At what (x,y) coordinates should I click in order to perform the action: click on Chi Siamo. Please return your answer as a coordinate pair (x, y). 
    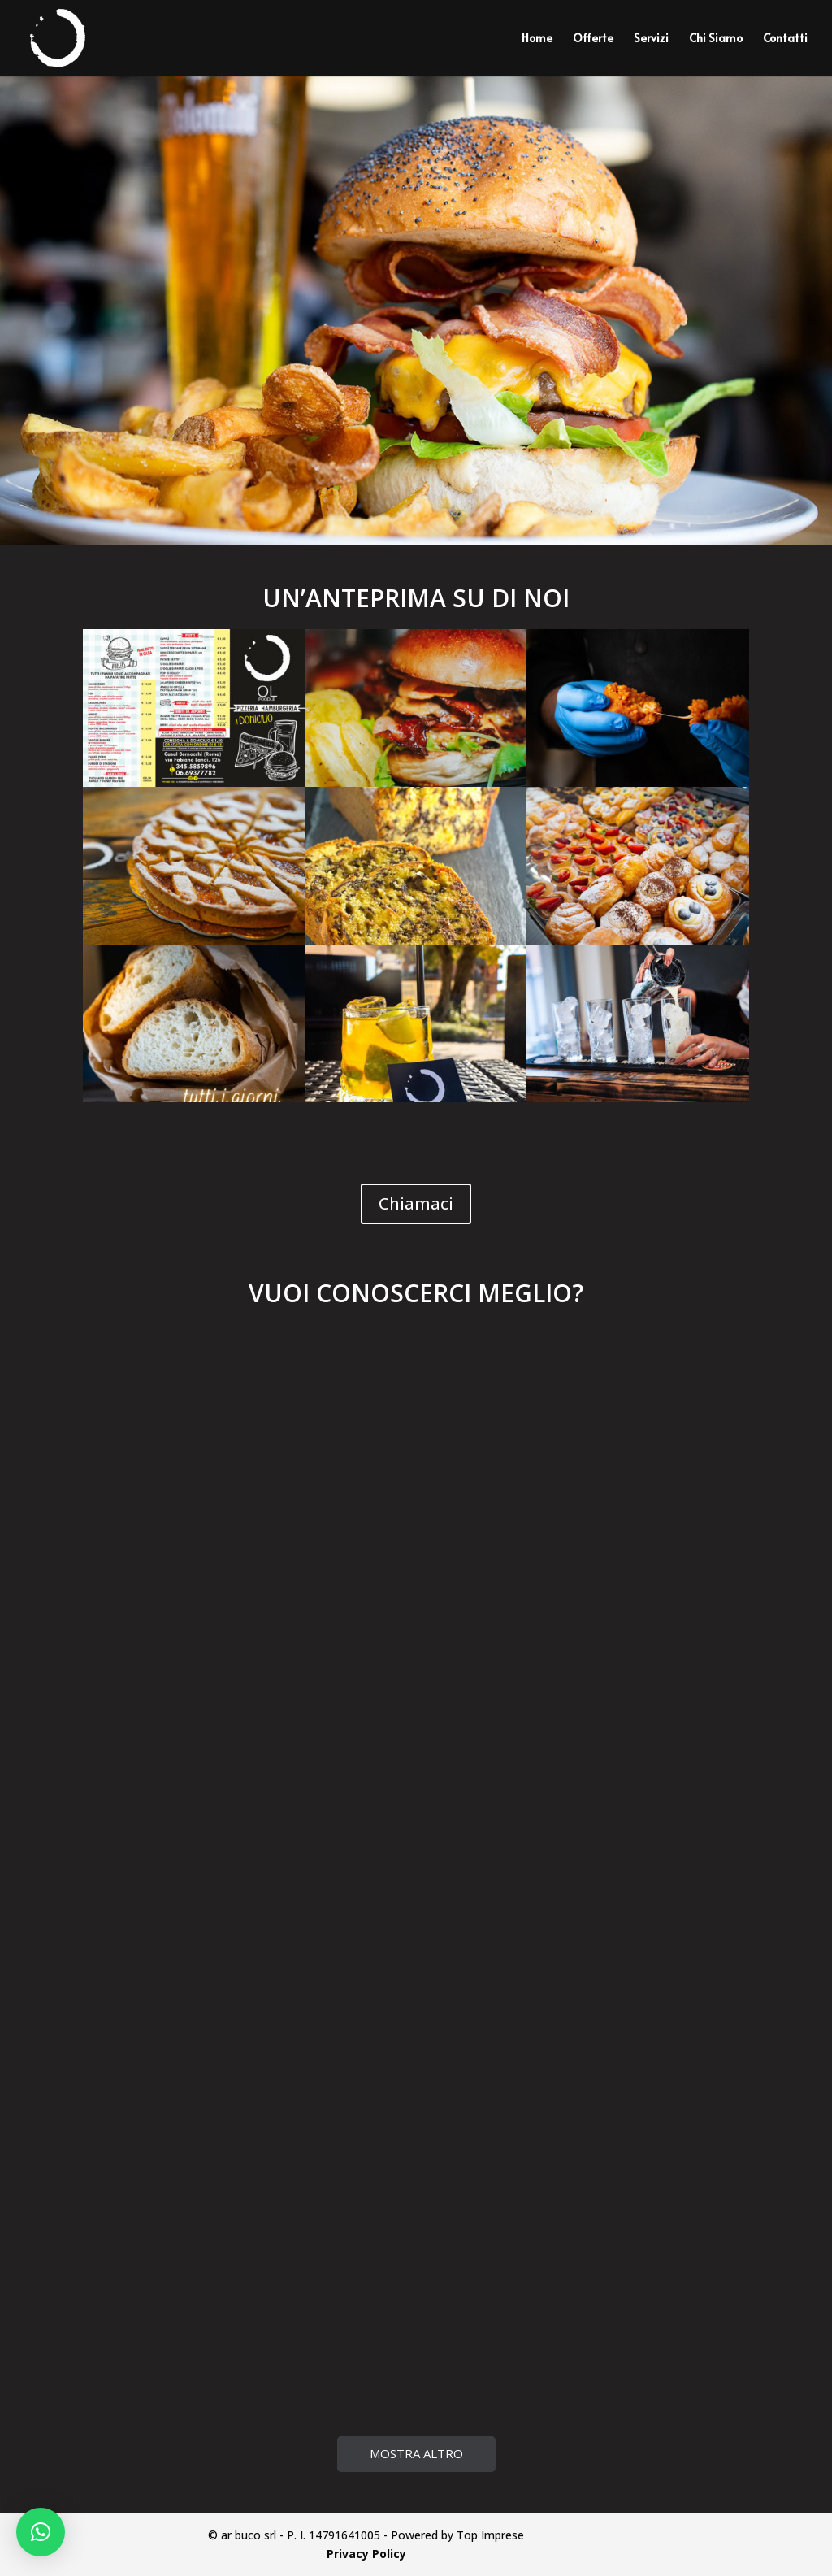
    Looking at the image, I should click on (716, 39).